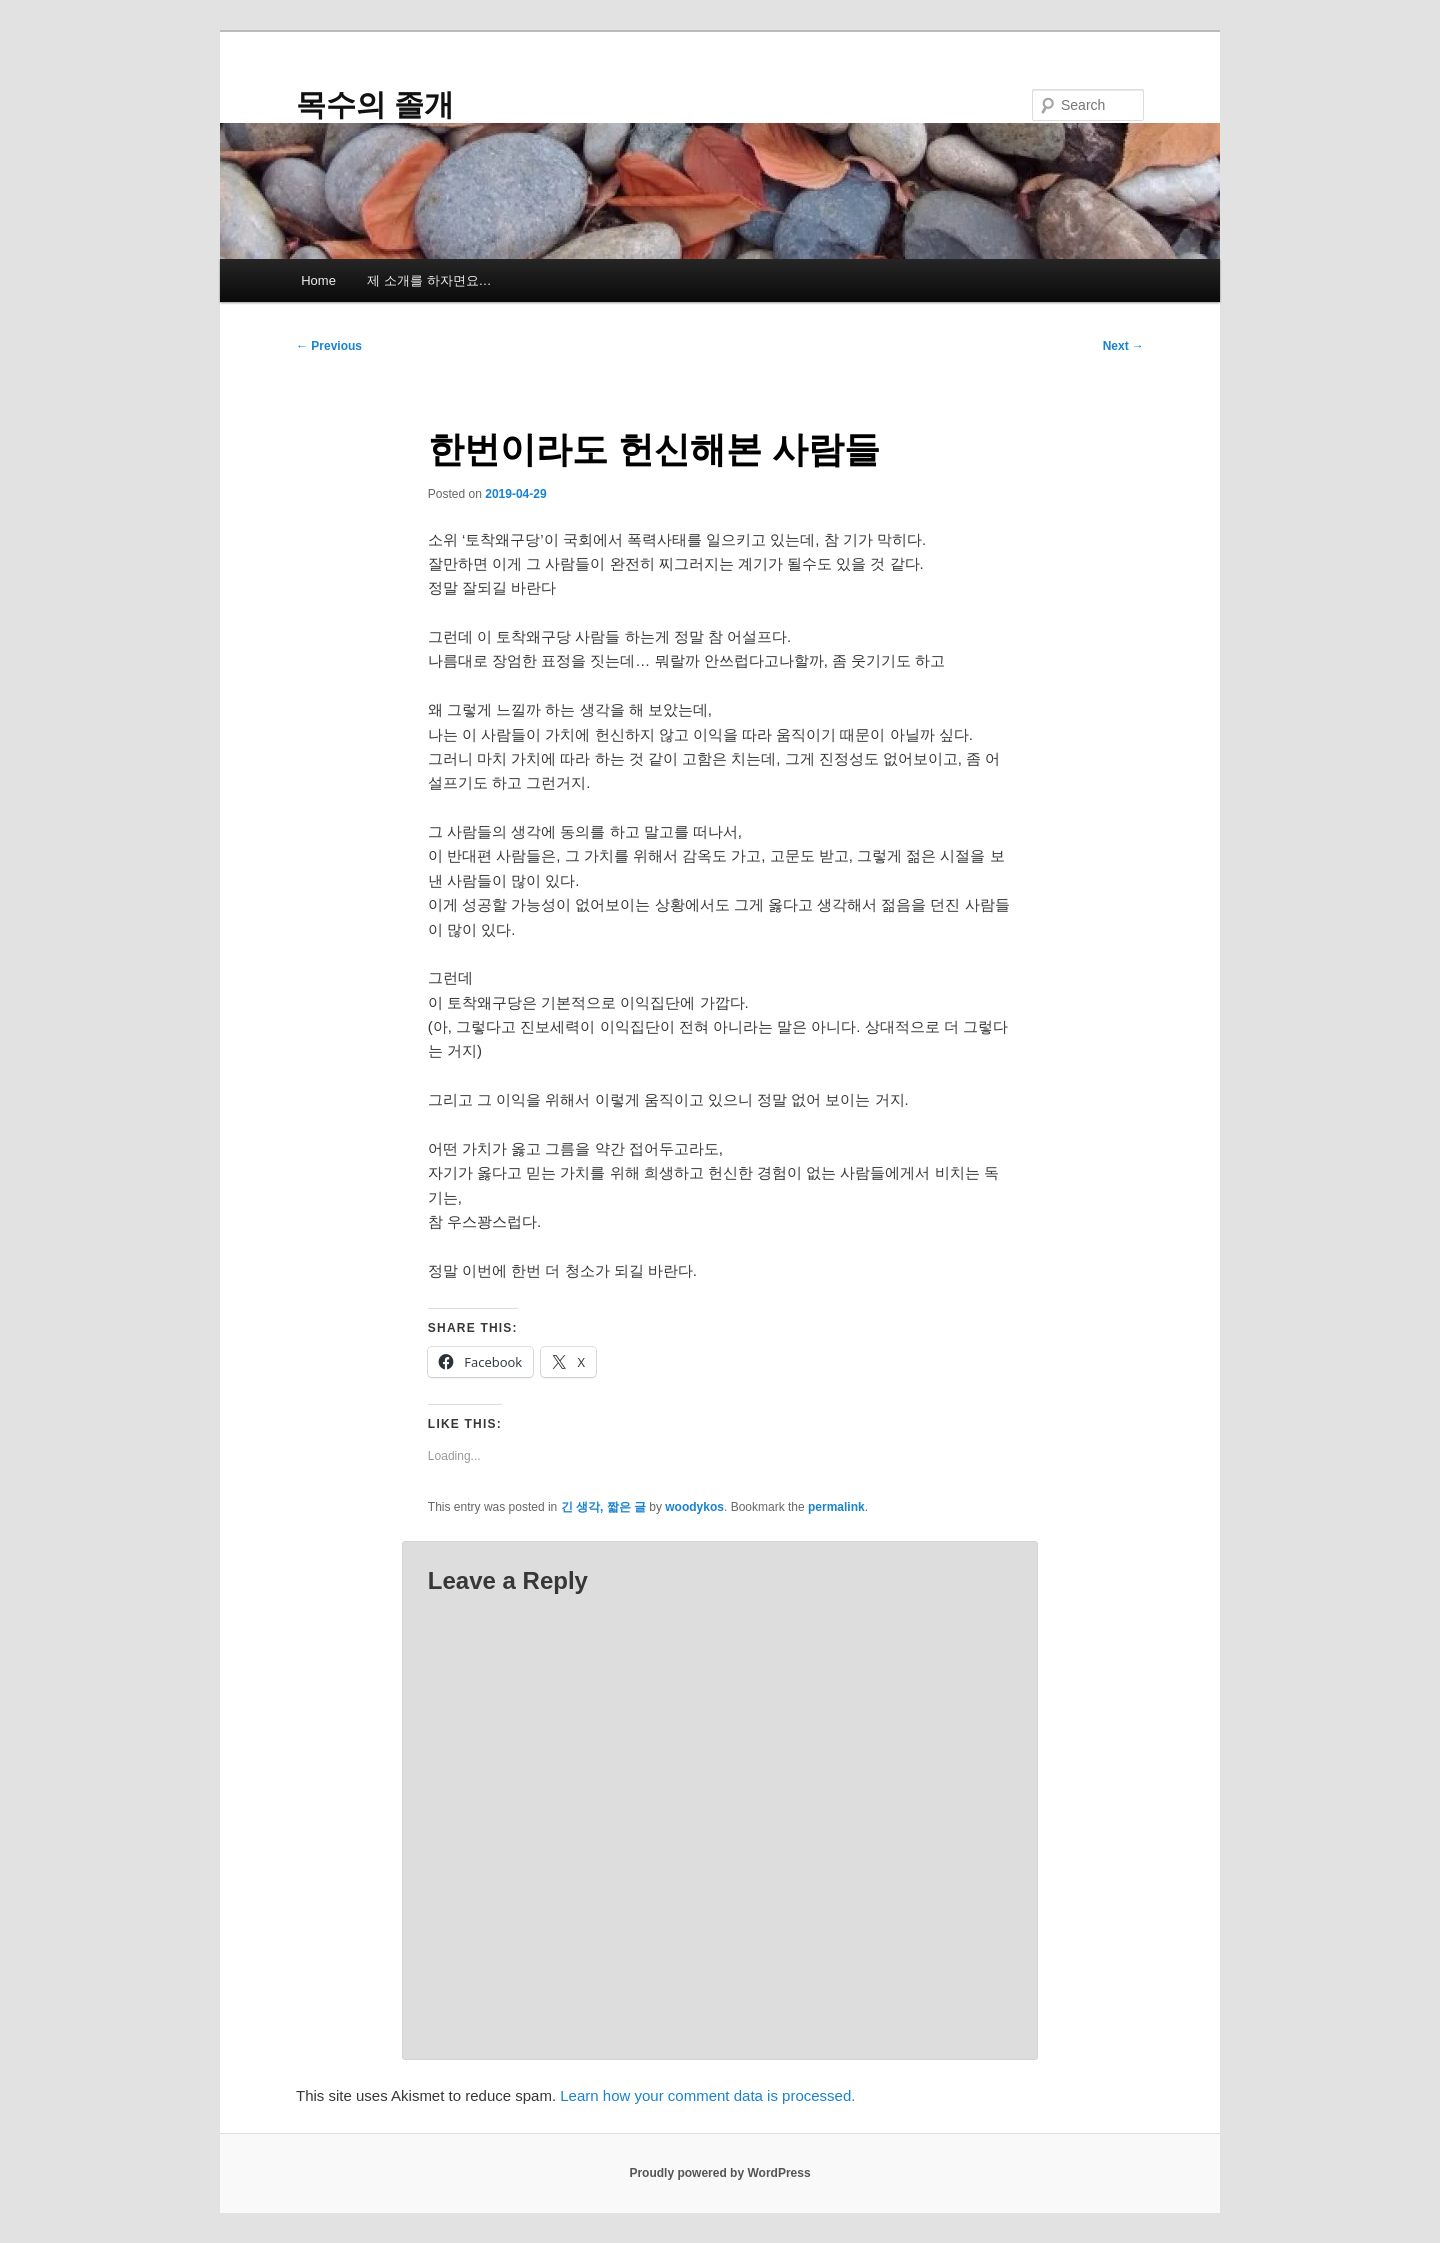 The height and width of the screenshot is (2243, 1440). Describe the element at coordinates (719, 2173) in the screenshot. I see `Proudly powered by WordPress` at that location.